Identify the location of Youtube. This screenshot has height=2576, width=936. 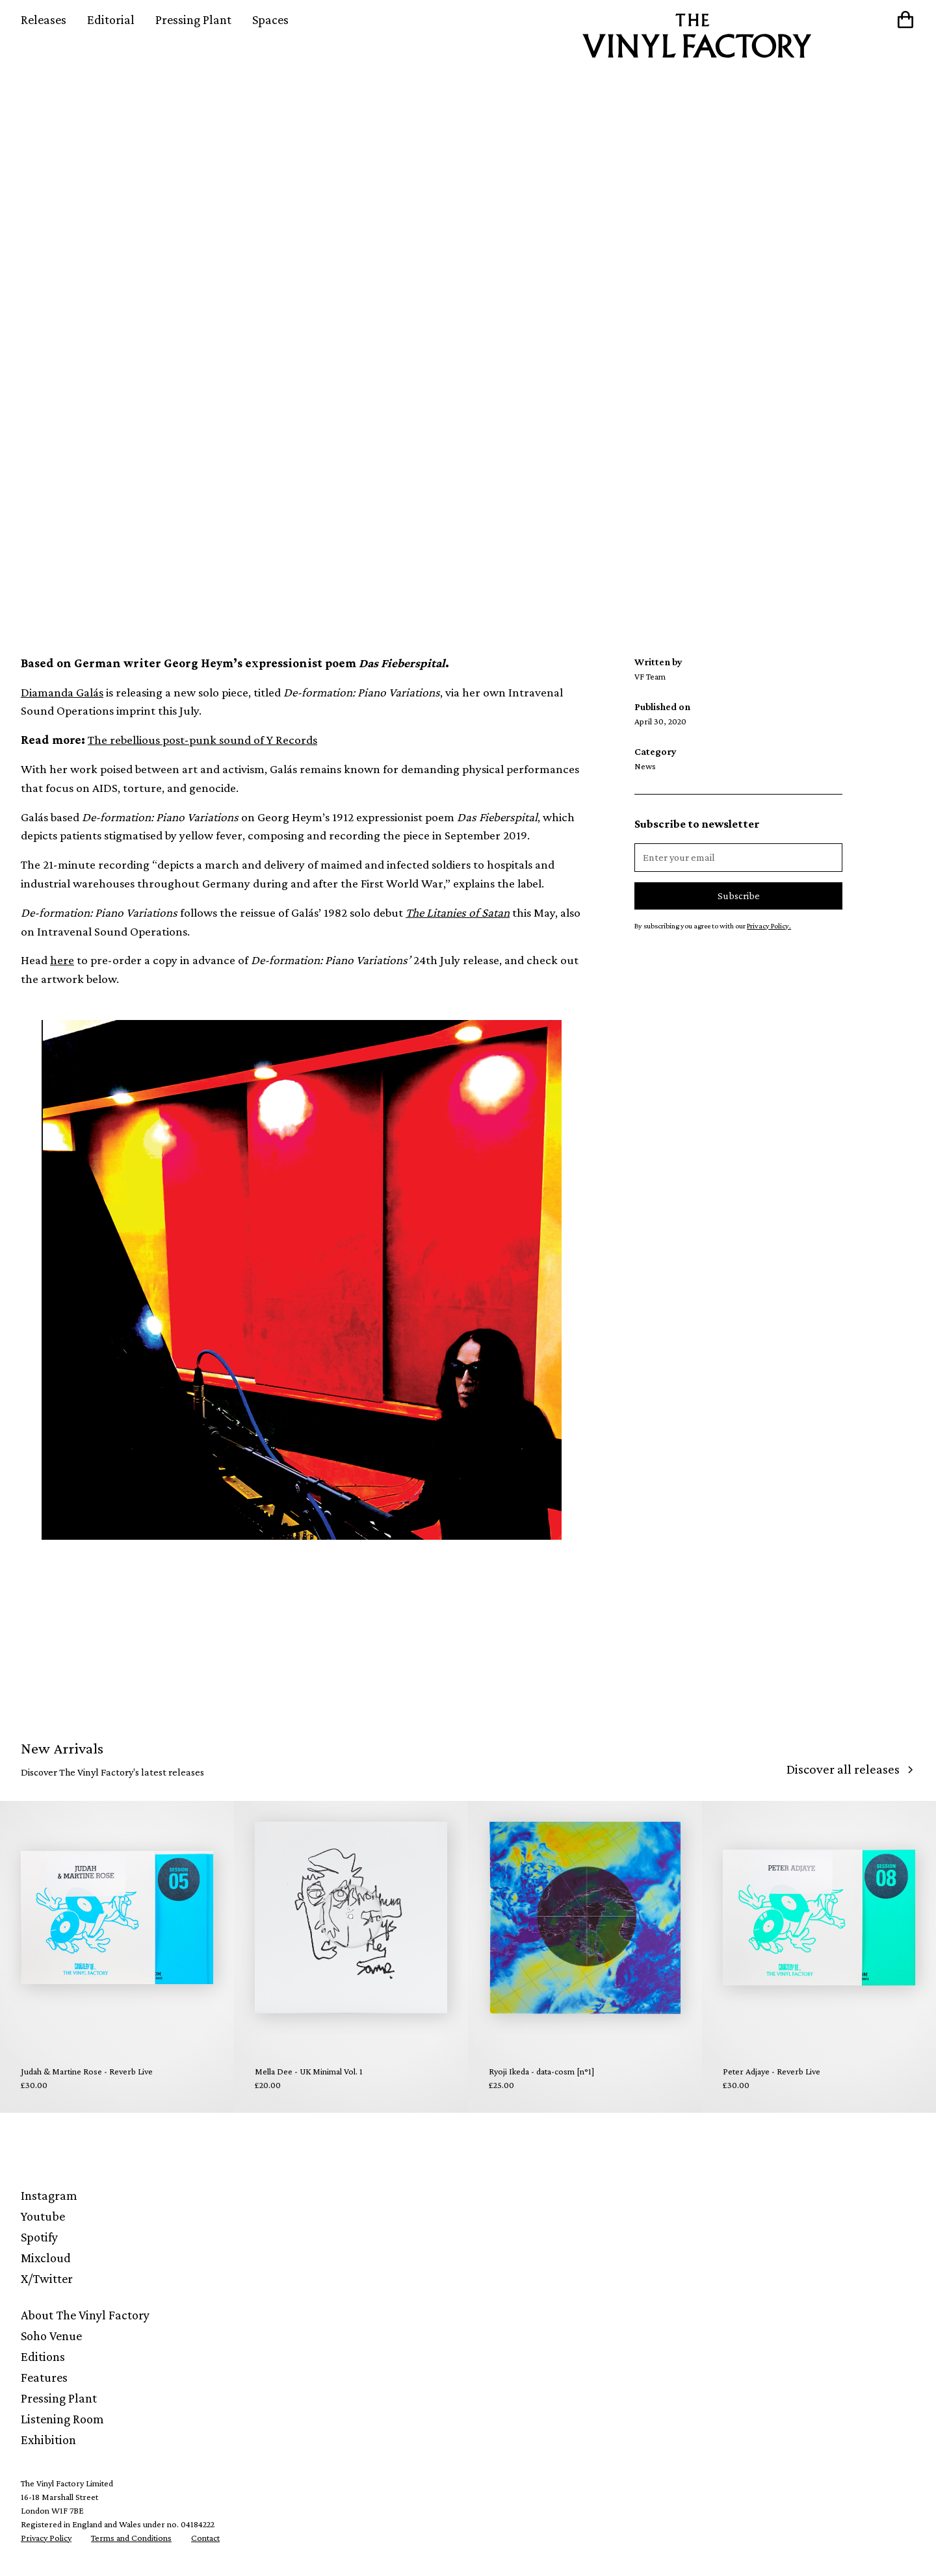
(43, 2216).